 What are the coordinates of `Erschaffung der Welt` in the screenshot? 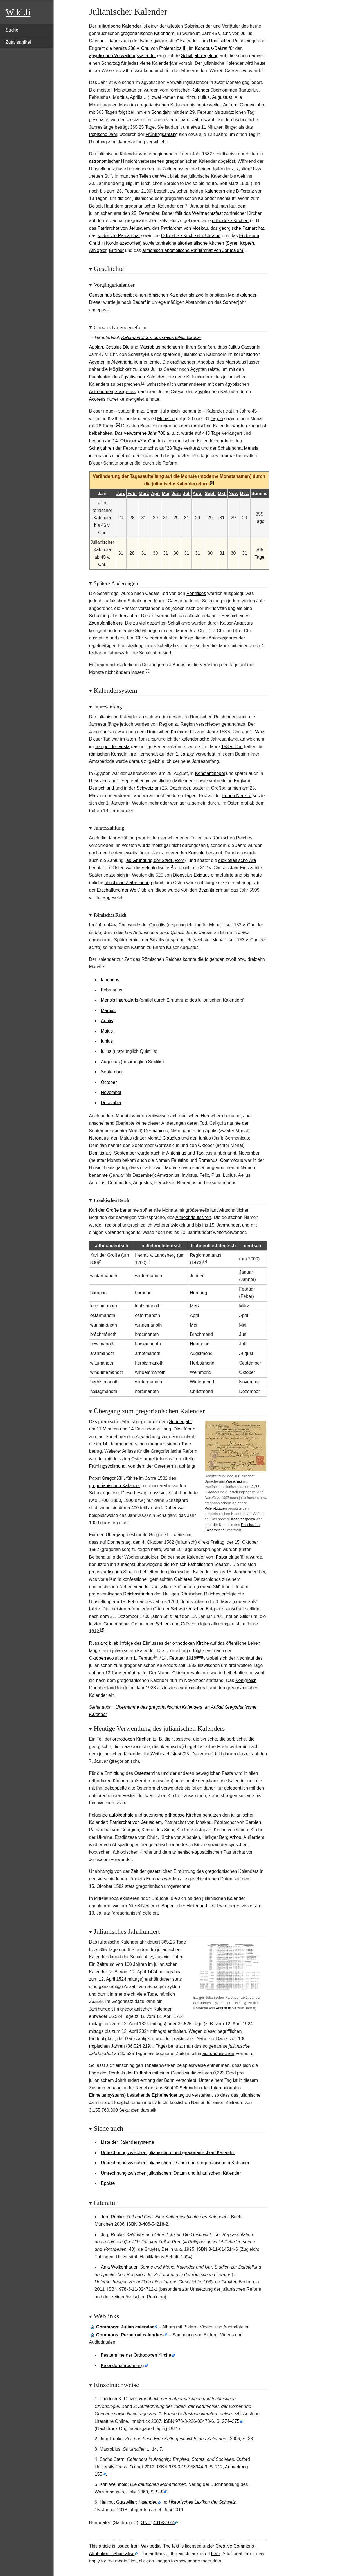 It's located at (118, 890).